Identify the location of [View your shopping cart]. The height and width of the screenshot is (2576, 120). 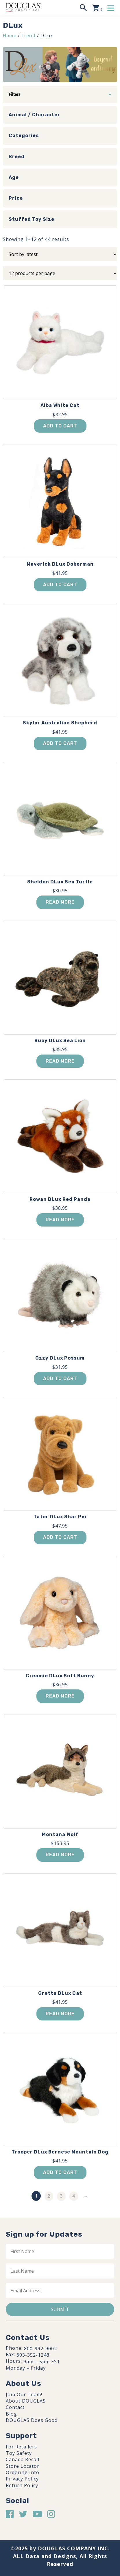
(97, 8).